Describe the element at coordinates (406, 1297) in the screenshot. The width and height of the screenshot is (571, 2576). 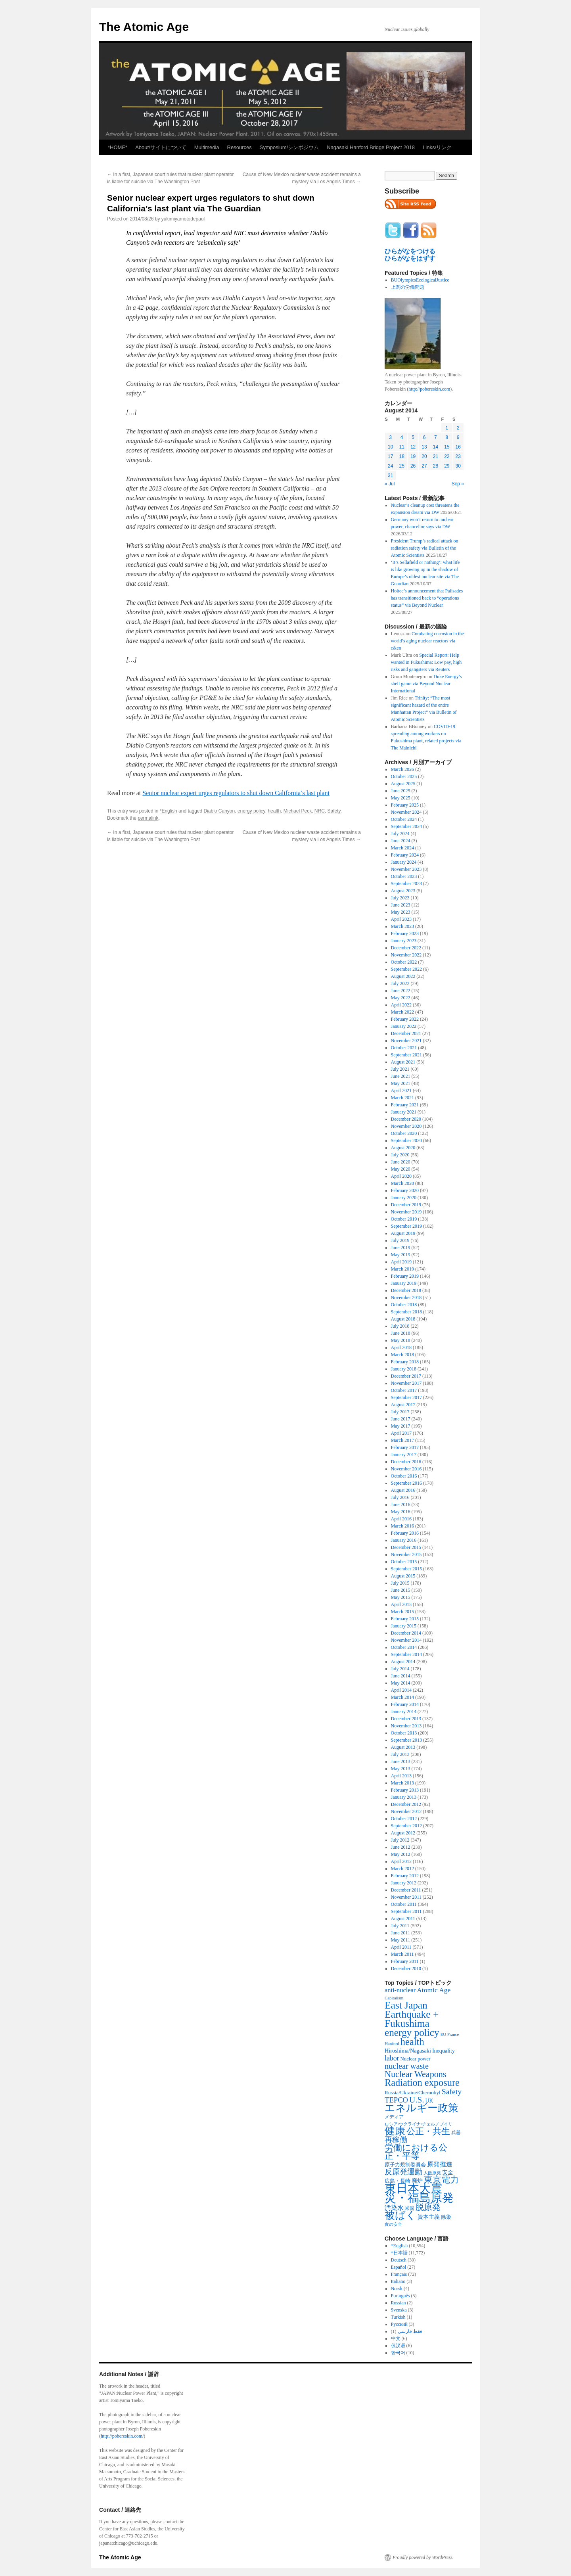
I see `November 2018` at that location.